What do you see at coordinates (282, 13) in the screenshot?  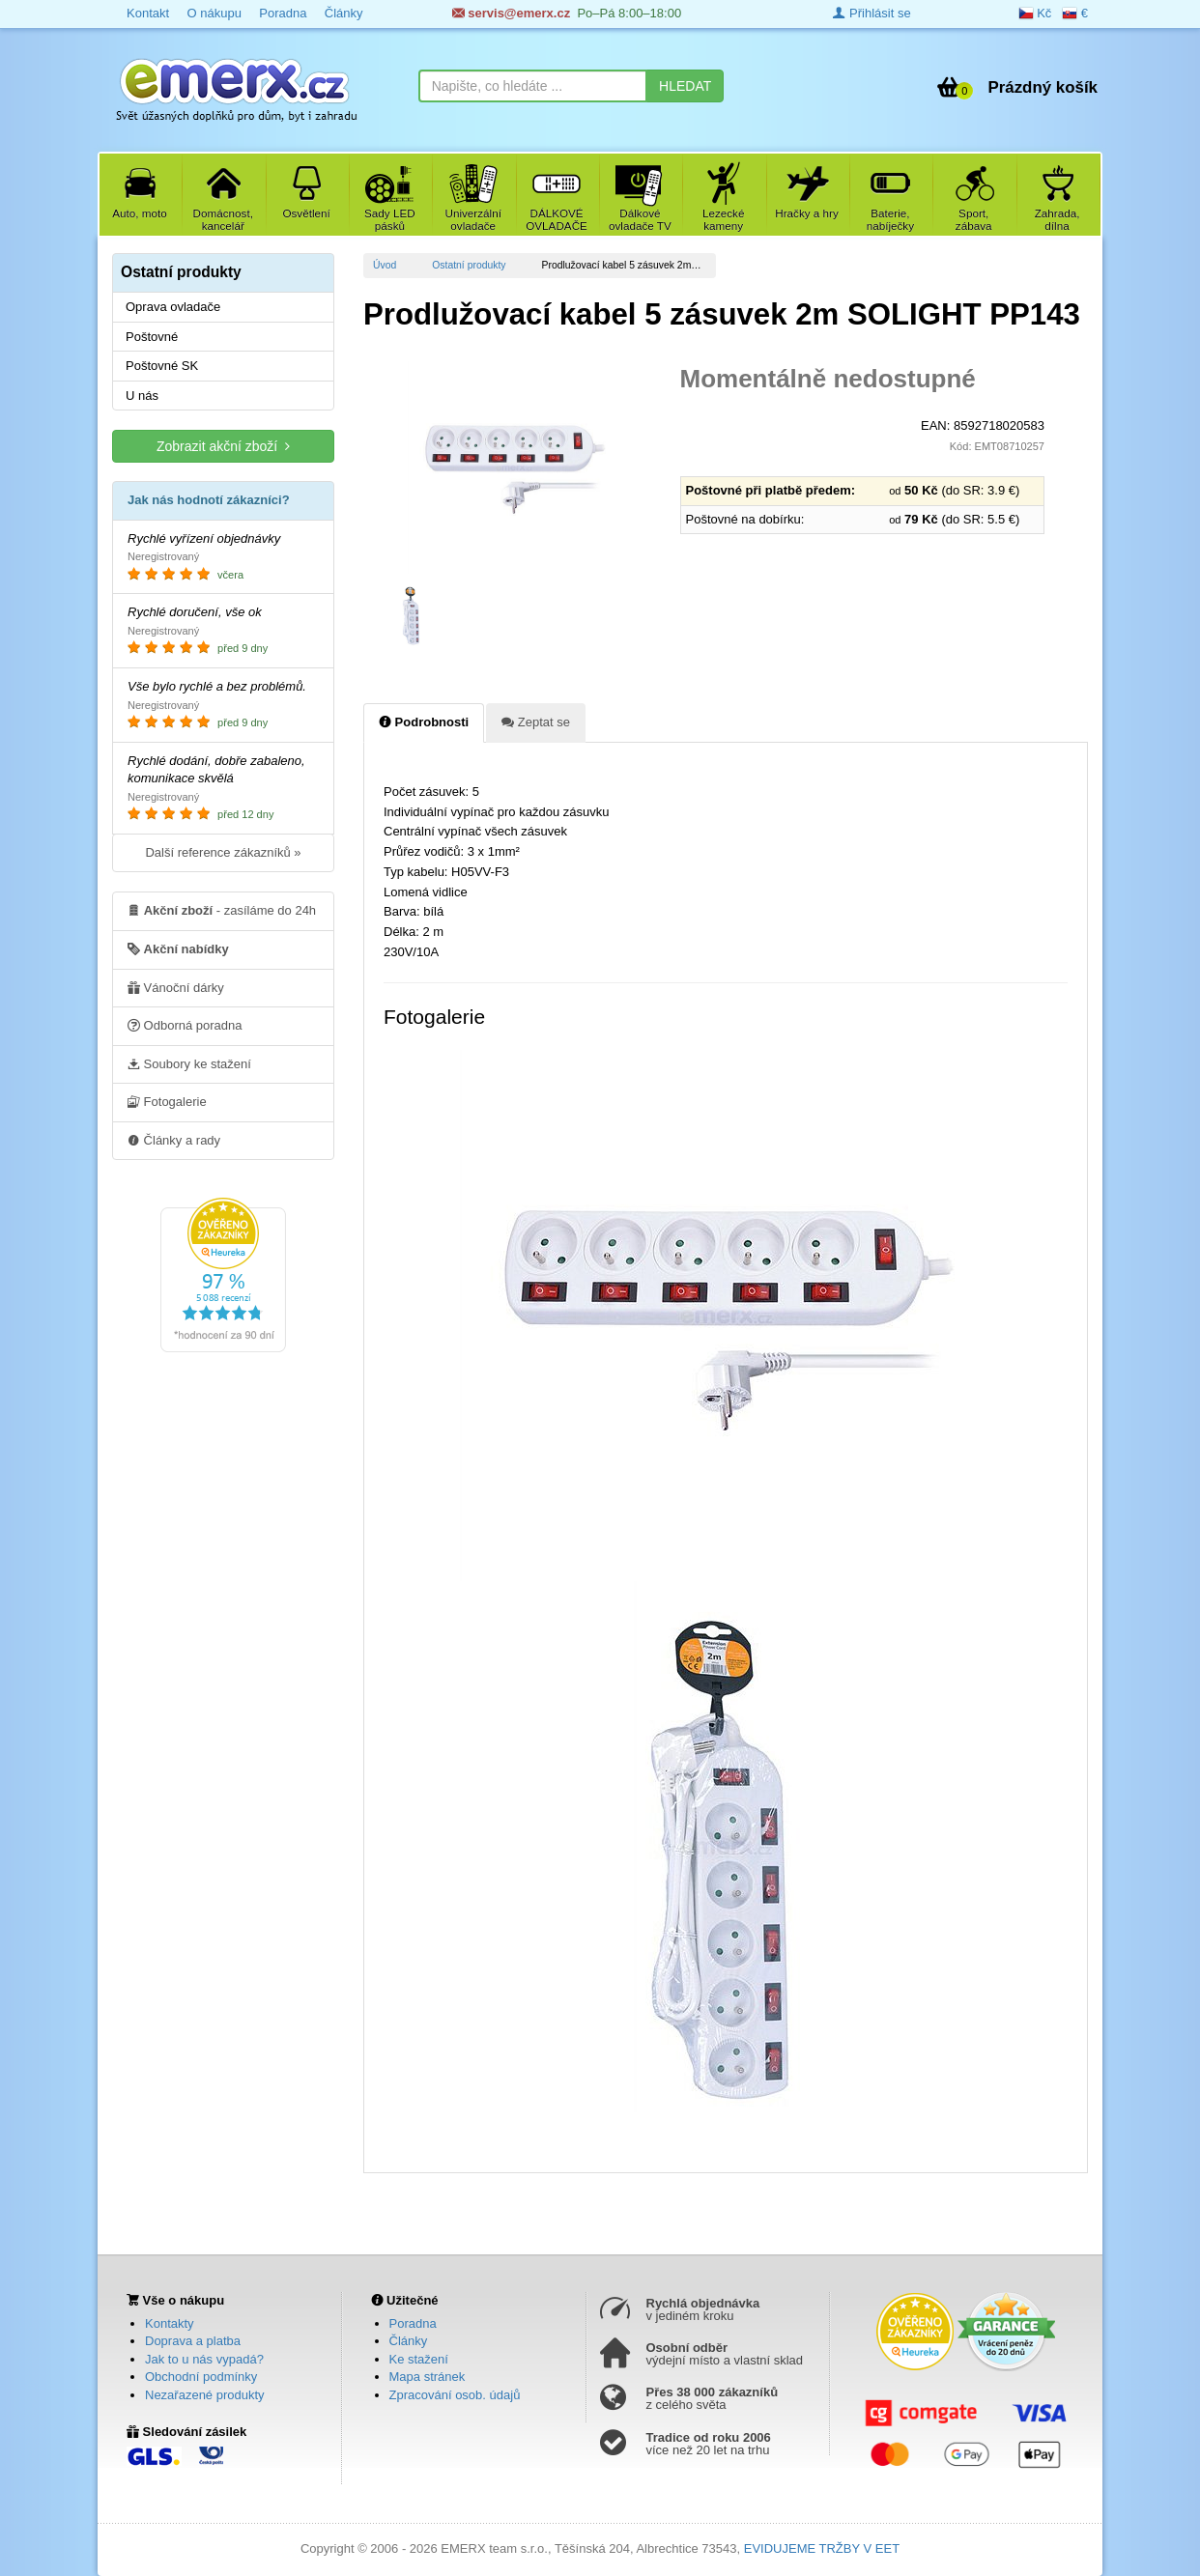 I see `Poradna` at bounding box center [282, 13].